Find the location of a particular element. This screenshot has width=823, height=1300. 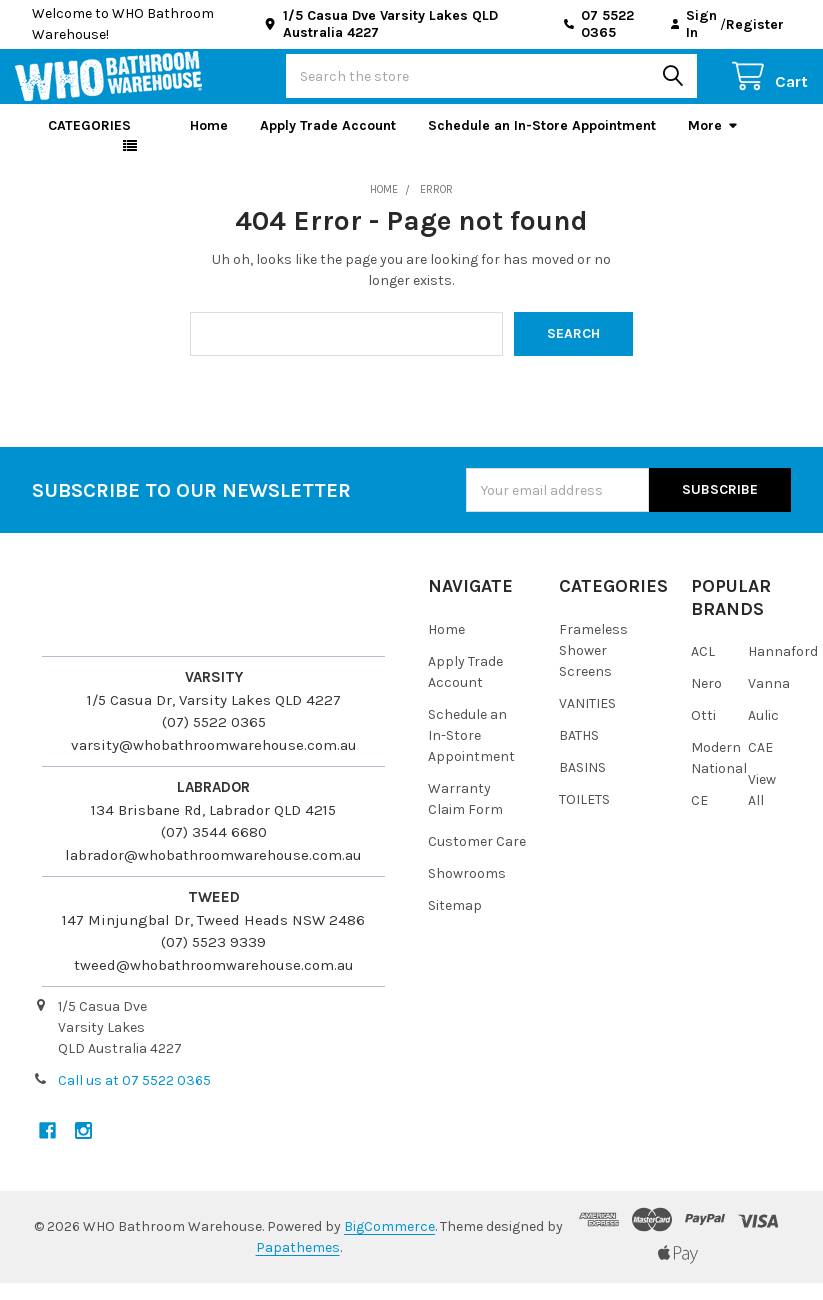

Register is located at coordinates (755, 24).